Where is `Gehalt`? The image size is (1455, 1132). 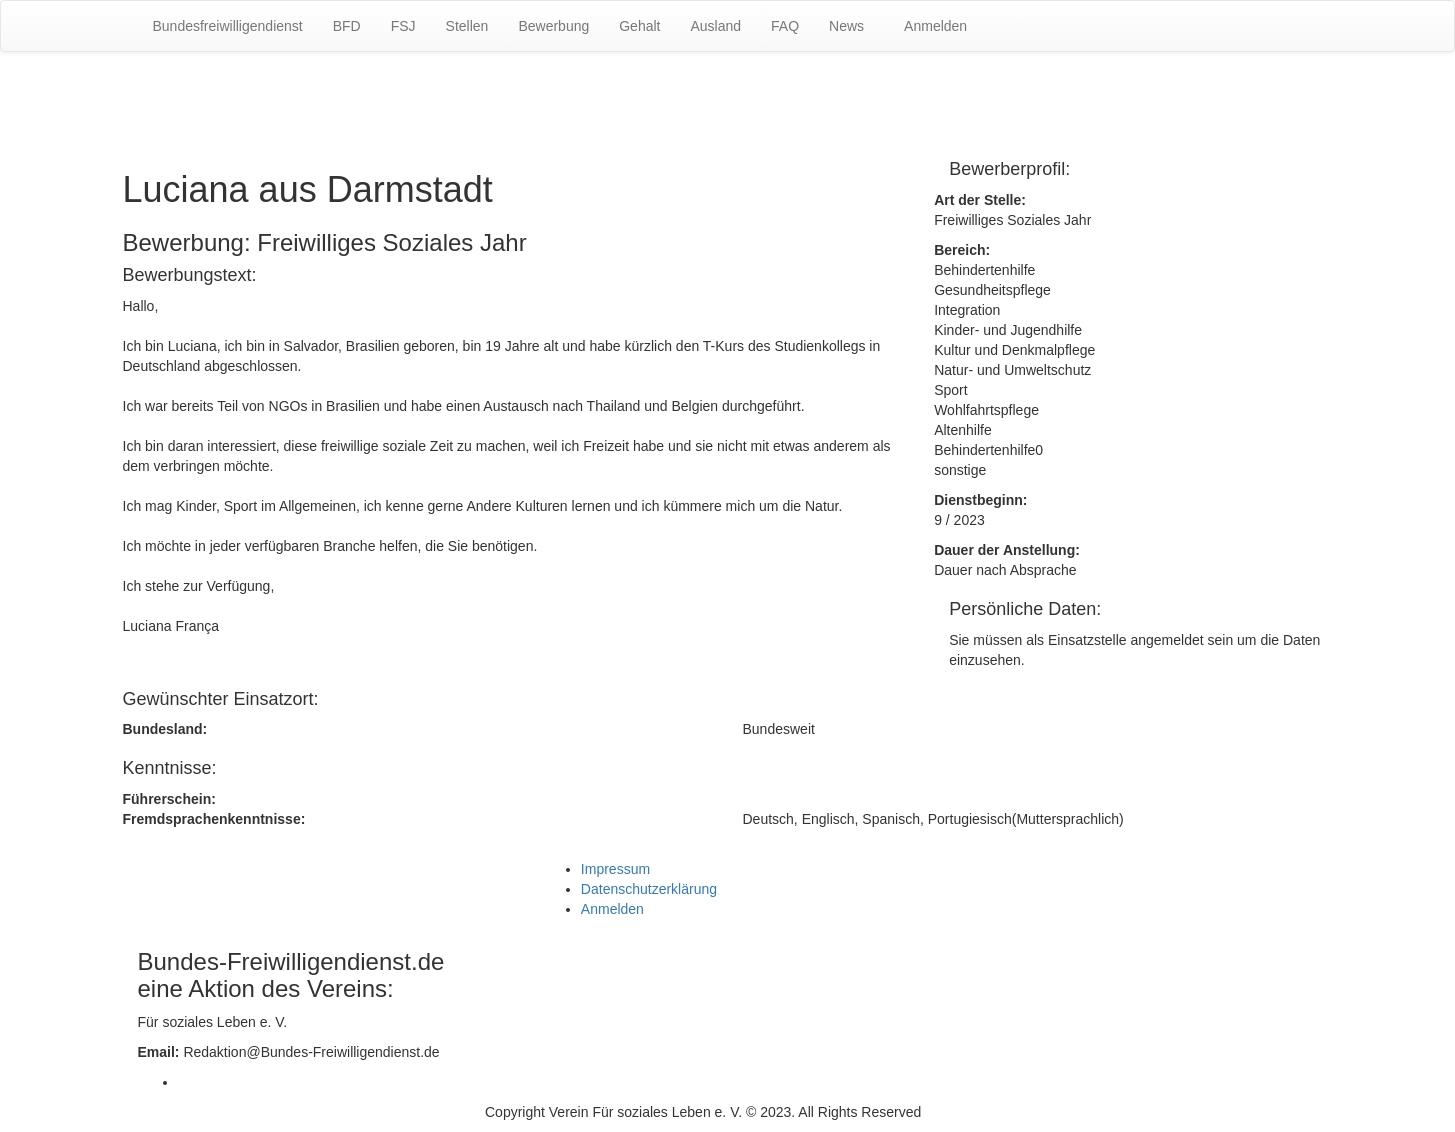 Gehalt is located at coordinates (639, 26).